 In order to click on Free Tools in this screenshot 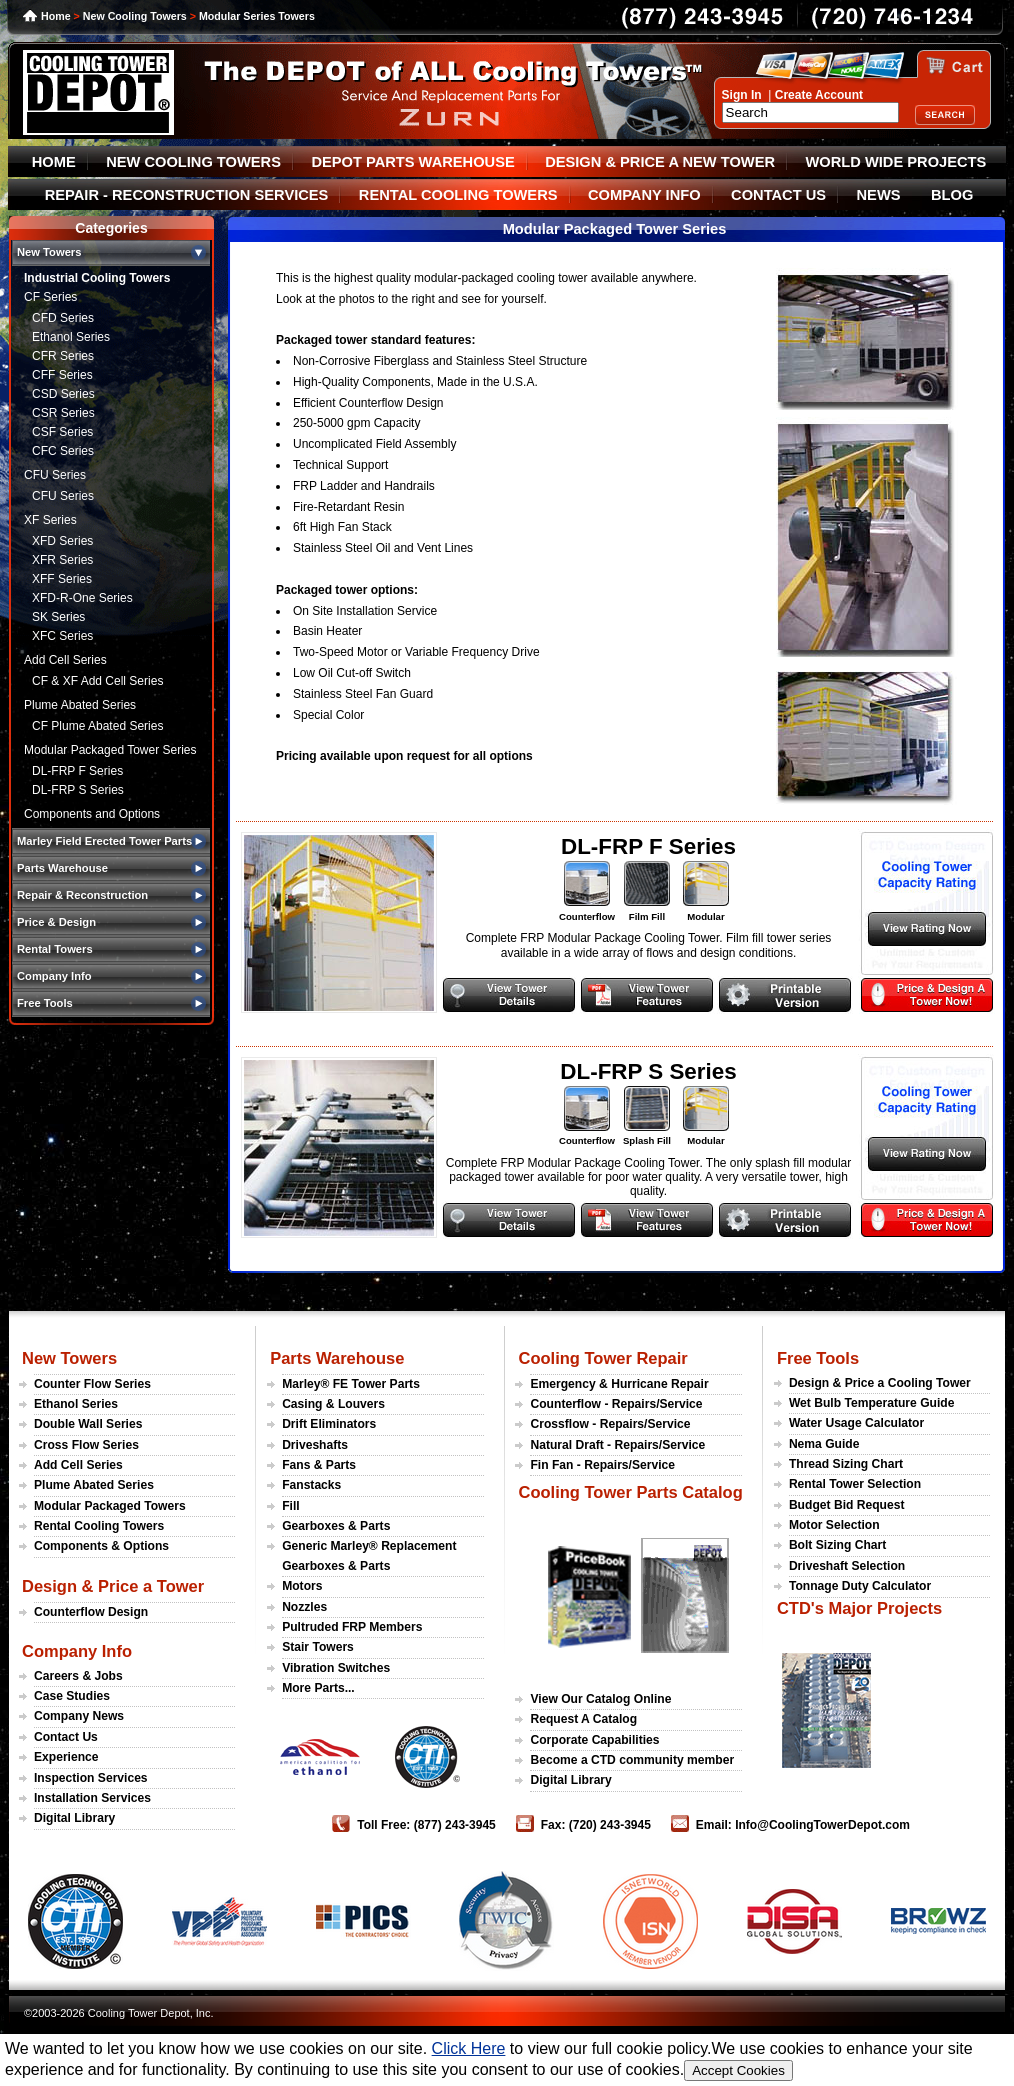, I will do `click(818, 1358)`.